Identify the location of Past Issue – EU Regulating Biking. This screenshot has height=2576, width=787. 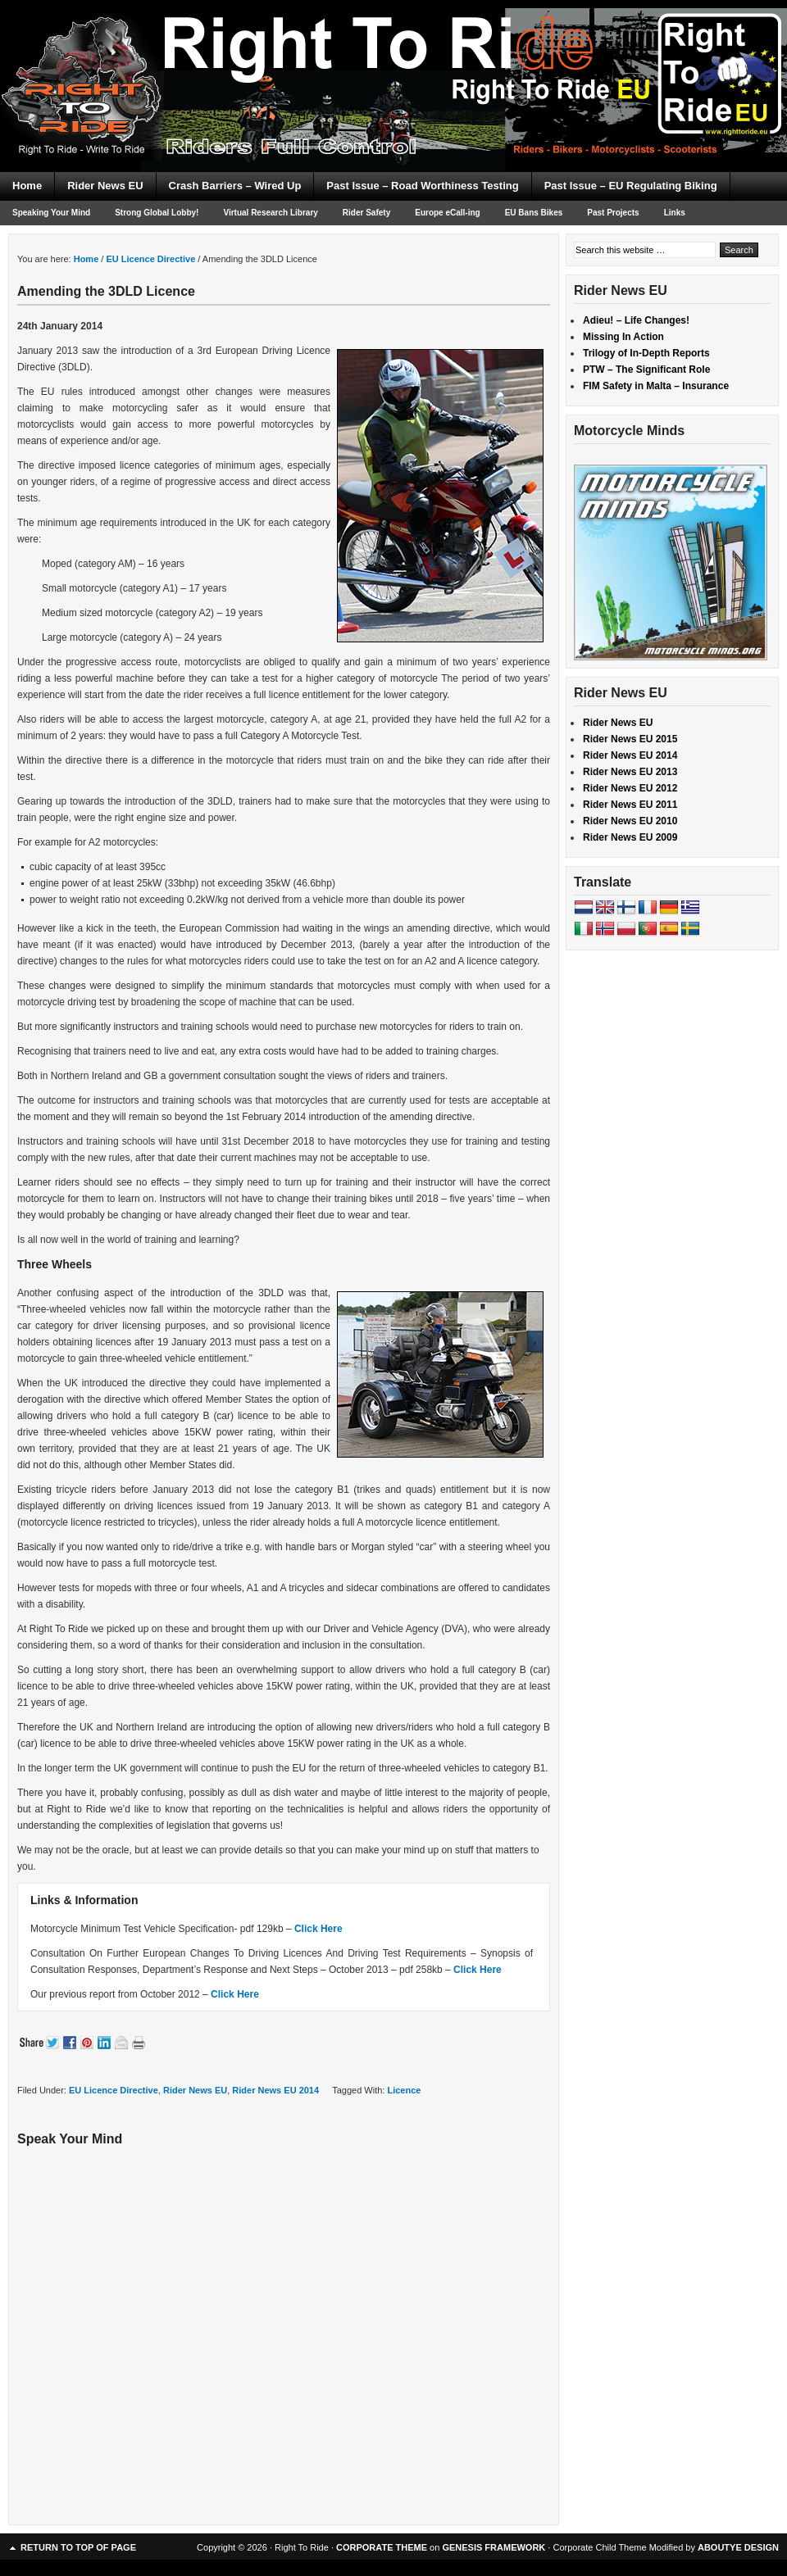
(630, 185).